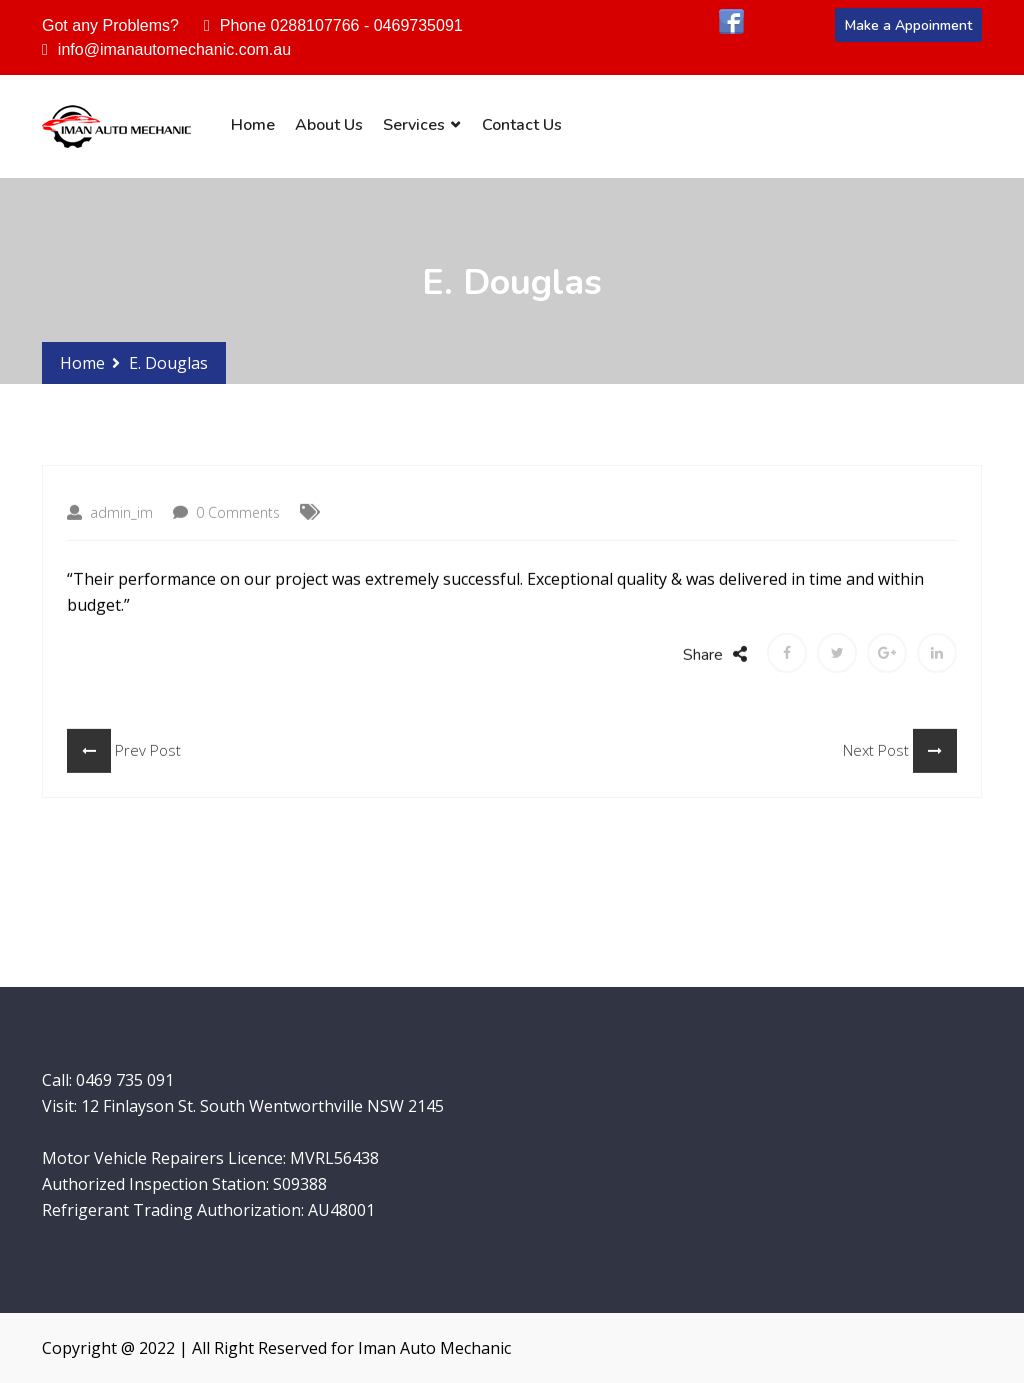 The height and width of the screenshot is (1383, 1024). Describe the element at coordinates (125, 1080) in the screenshot. I see `0469 735 091` at that location.